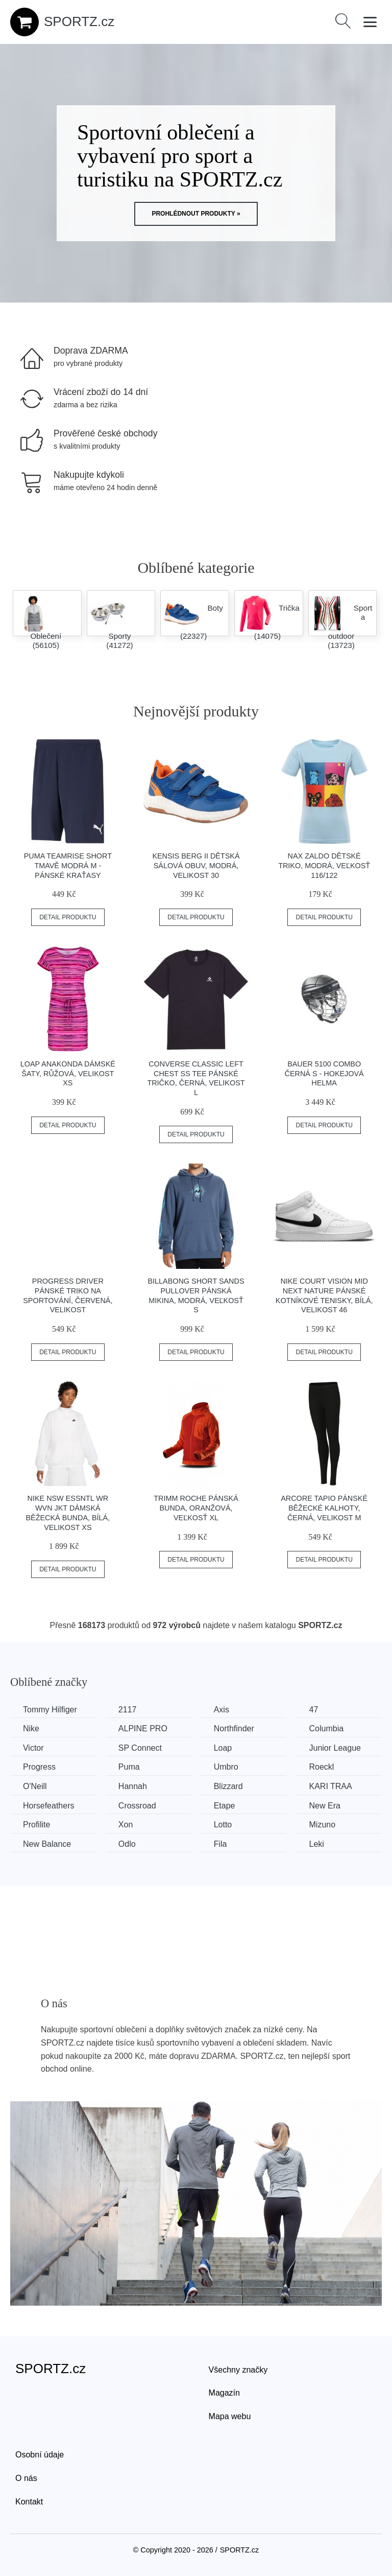  Describe the element at coordinates (224, 1805) in the screenshot. I see `Etape` at that location.